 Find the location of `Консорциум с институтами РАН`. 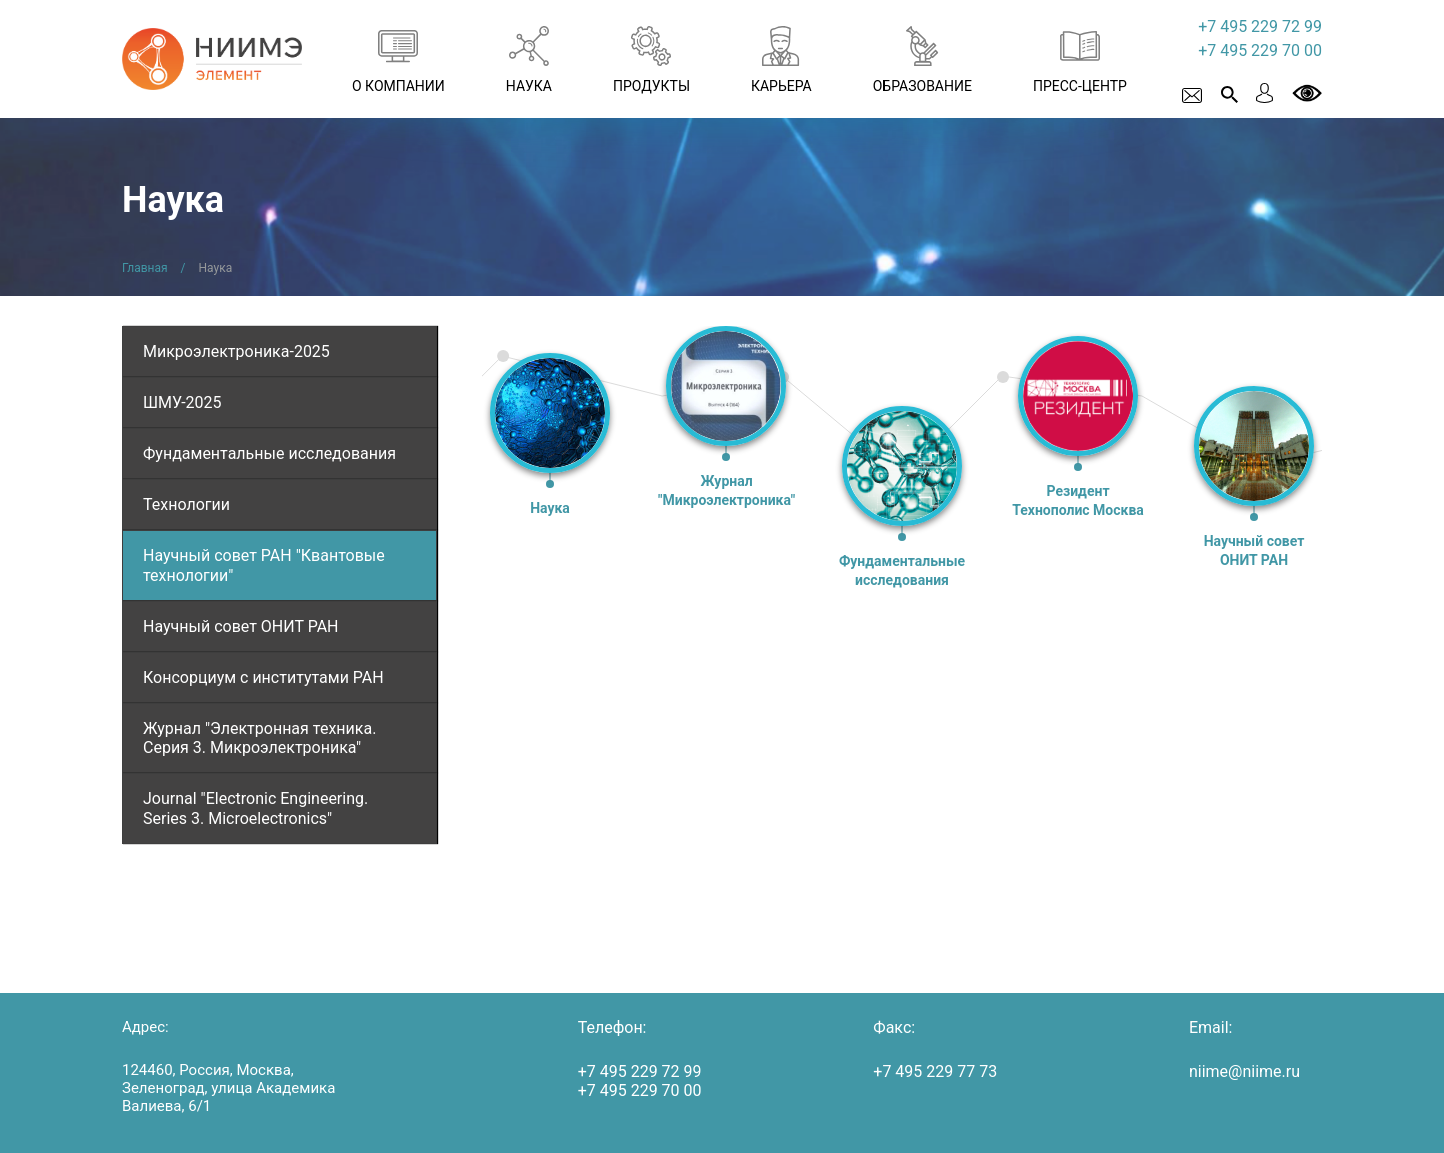

Консорциум с институтами РАН is located at coordinates (263, 677).